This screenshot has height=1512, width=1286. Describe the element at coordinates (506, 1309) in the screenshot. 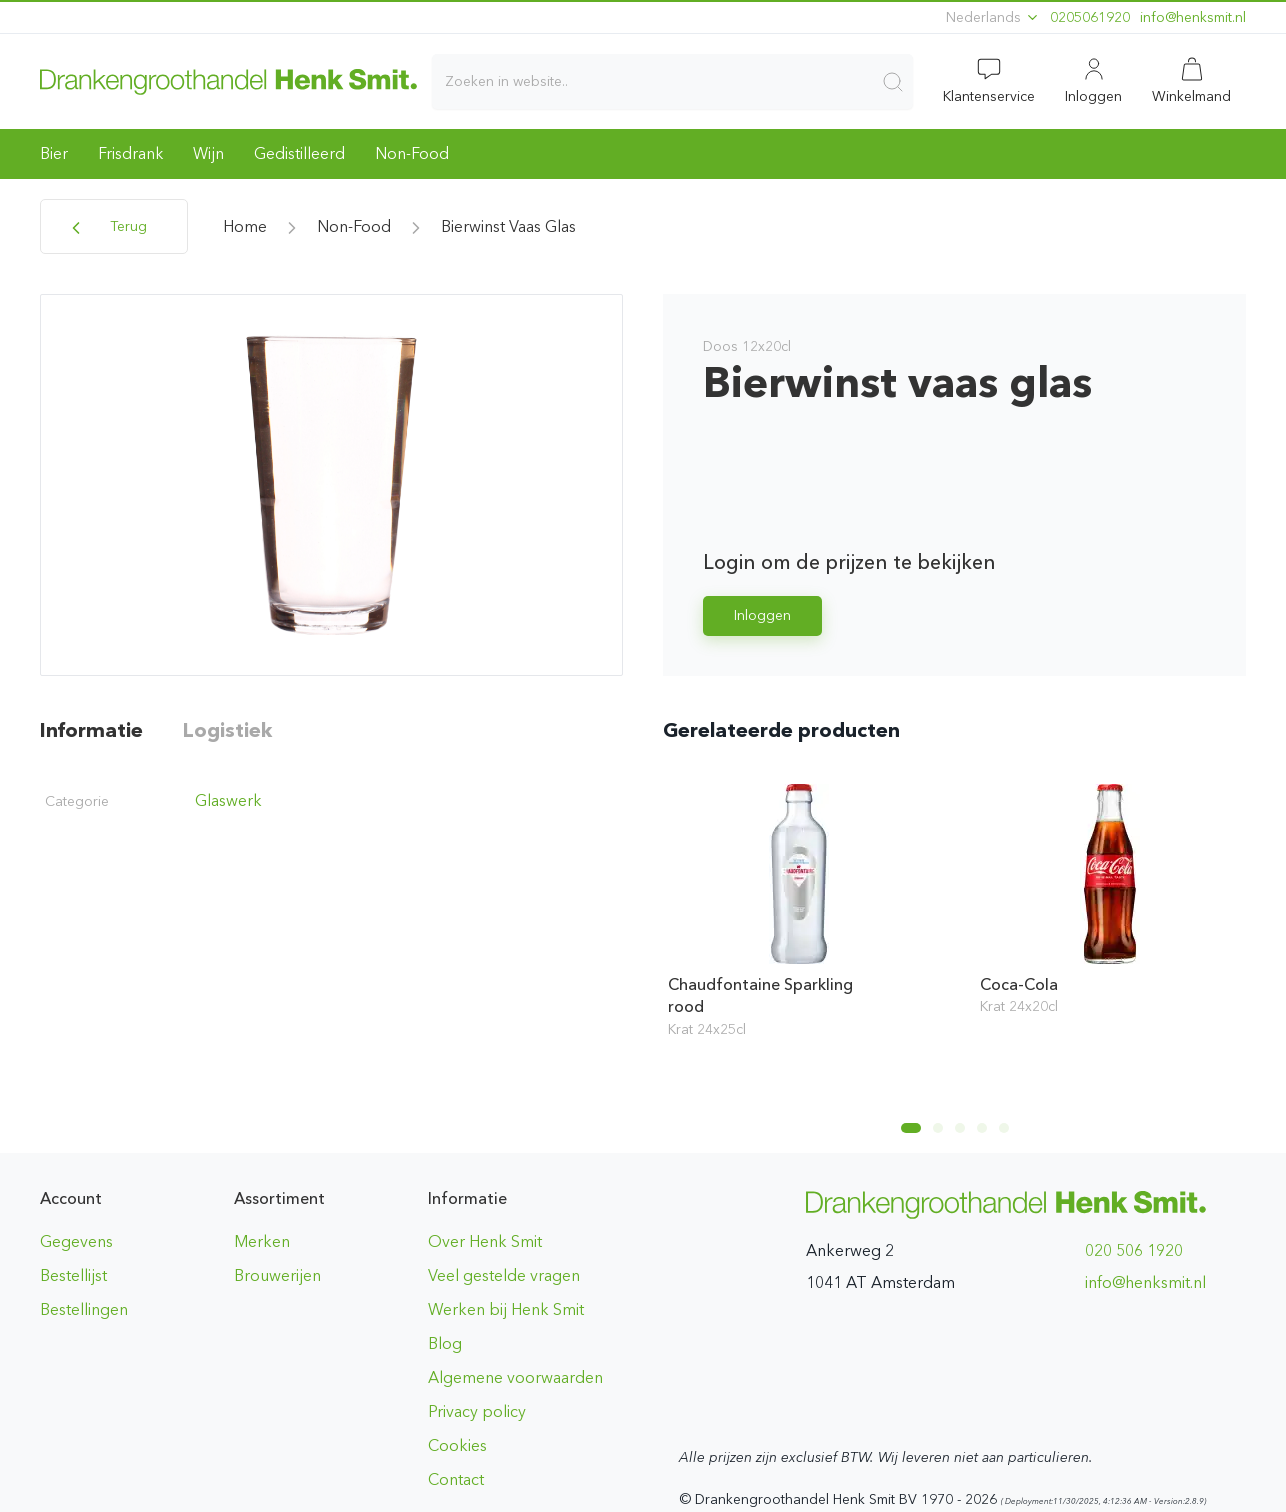

I see `Werken bij Henk Smit` at that location.